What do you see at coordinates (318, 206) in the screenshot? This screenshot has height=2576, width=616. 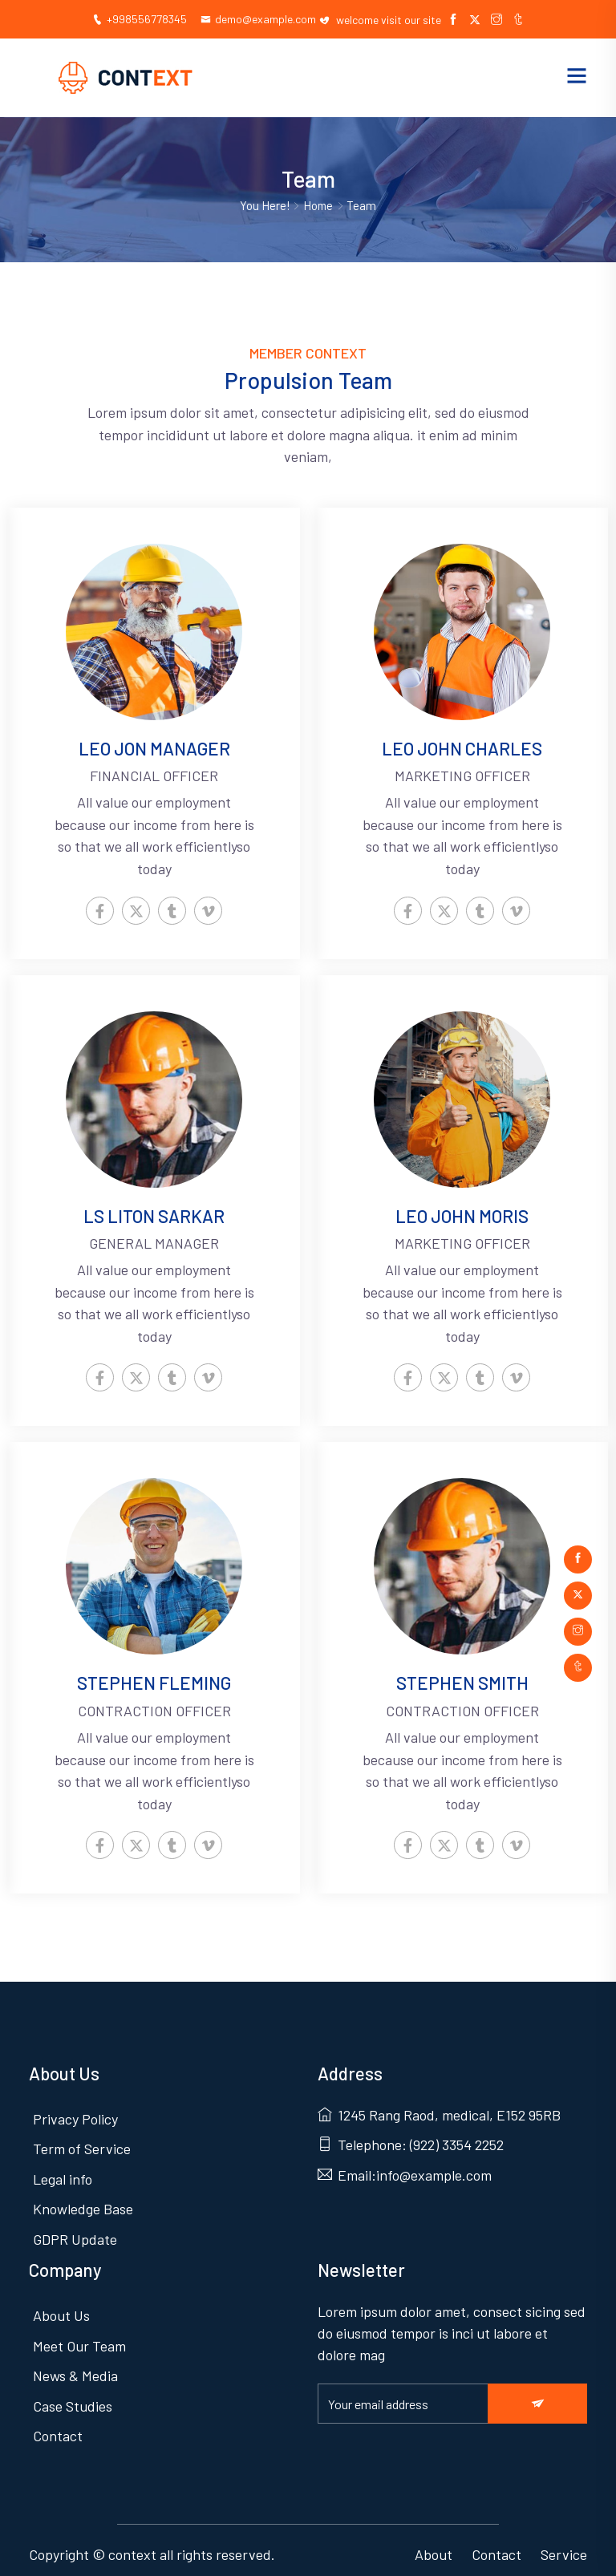 I see `Home` at bounding box center [318, 206].